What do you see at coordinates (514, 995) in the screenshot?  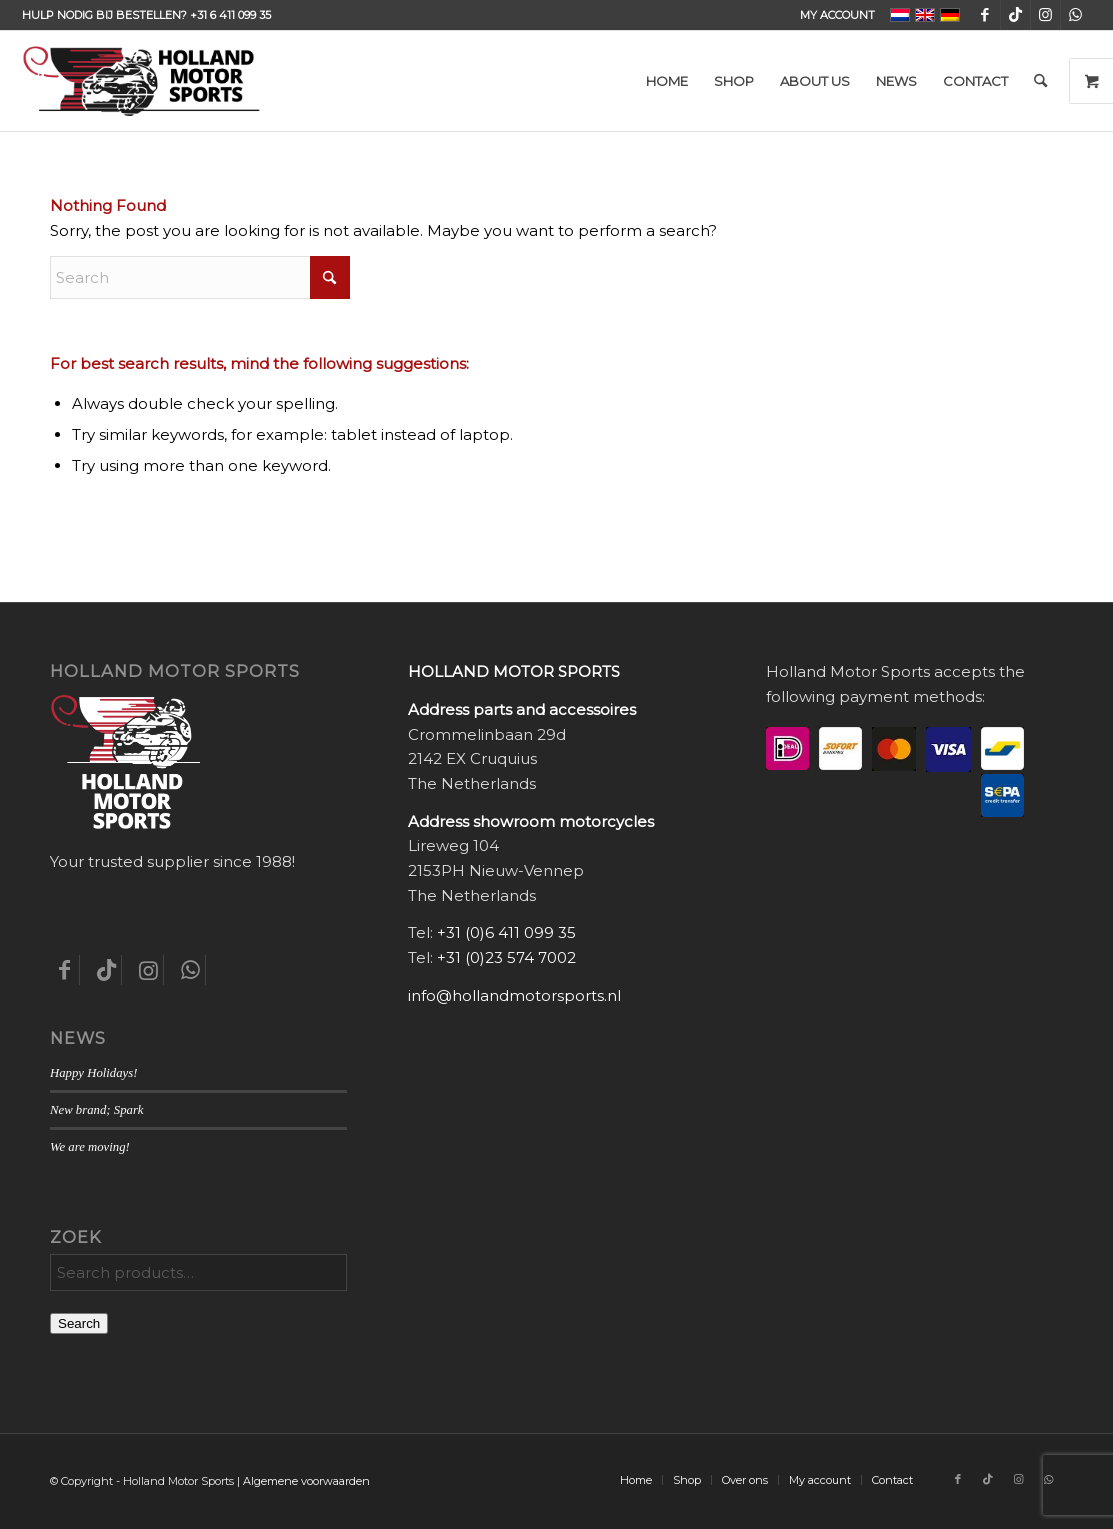 I see `info@hollandmotorsports.nl` at bounding box center [514, 995].